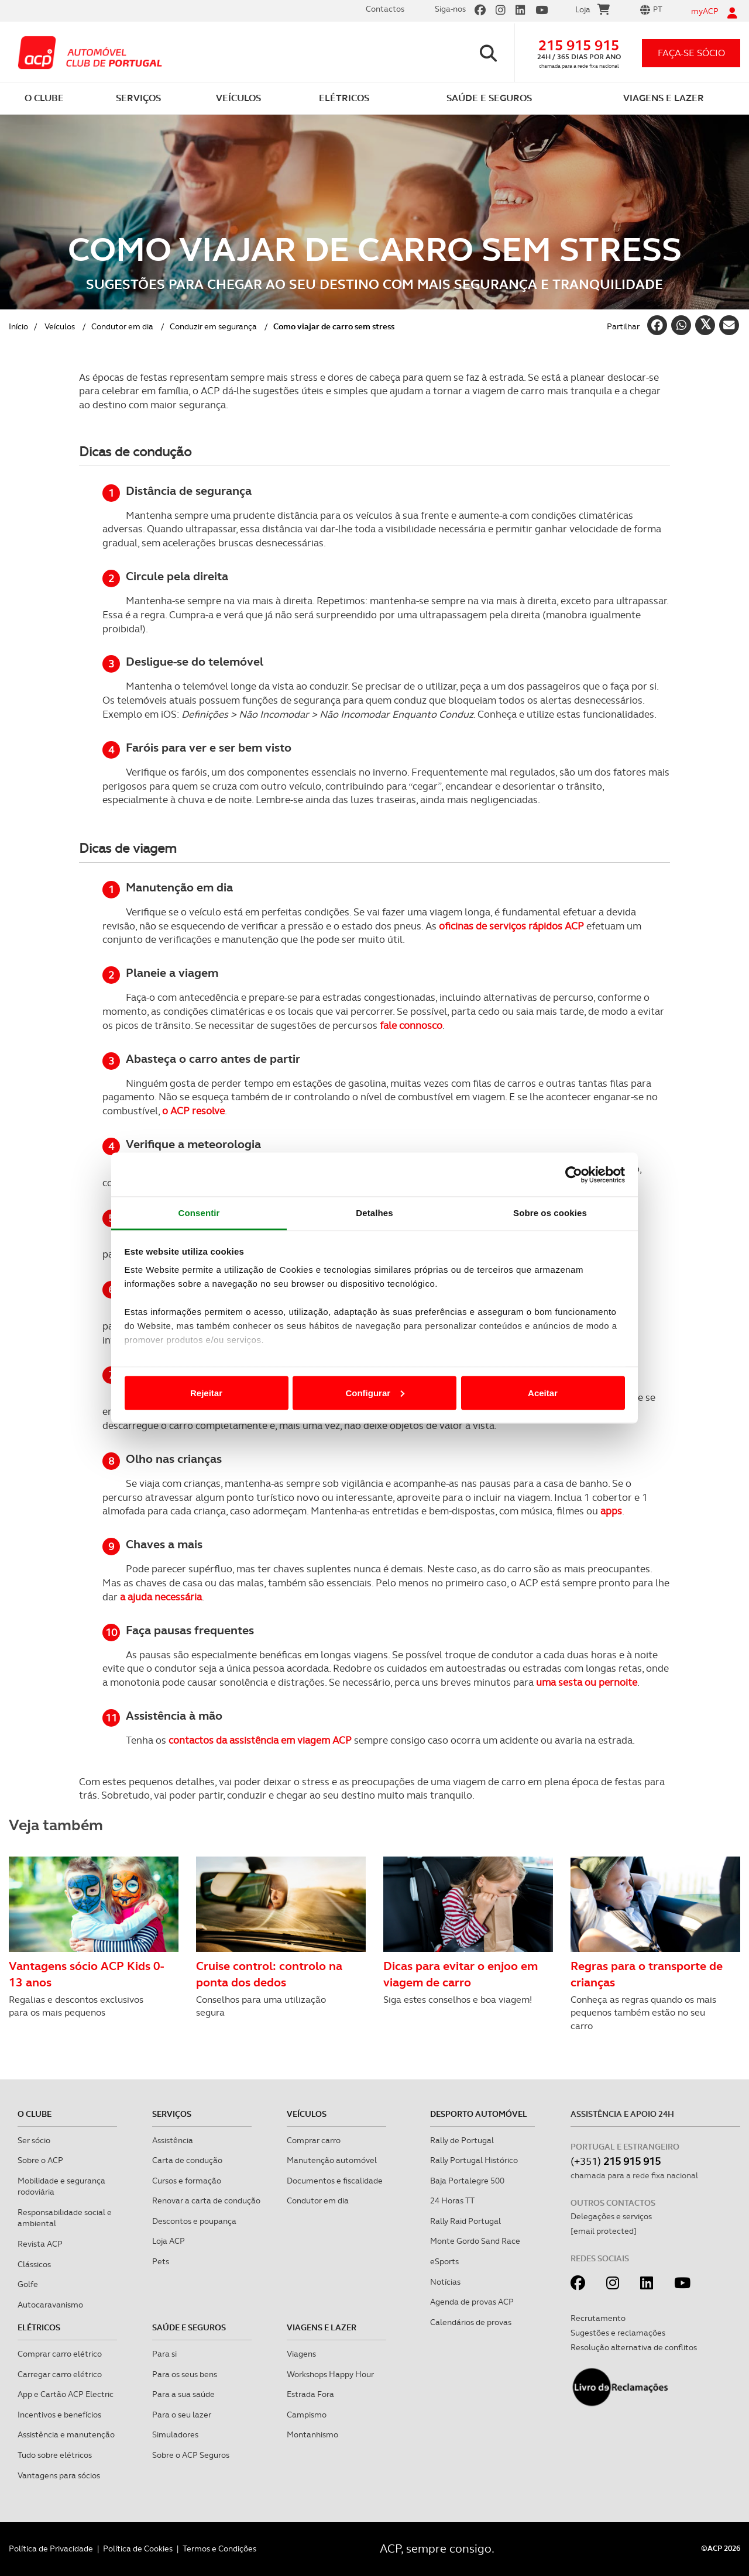  I want to click on Sobre o ACP, so click(40, 2160).